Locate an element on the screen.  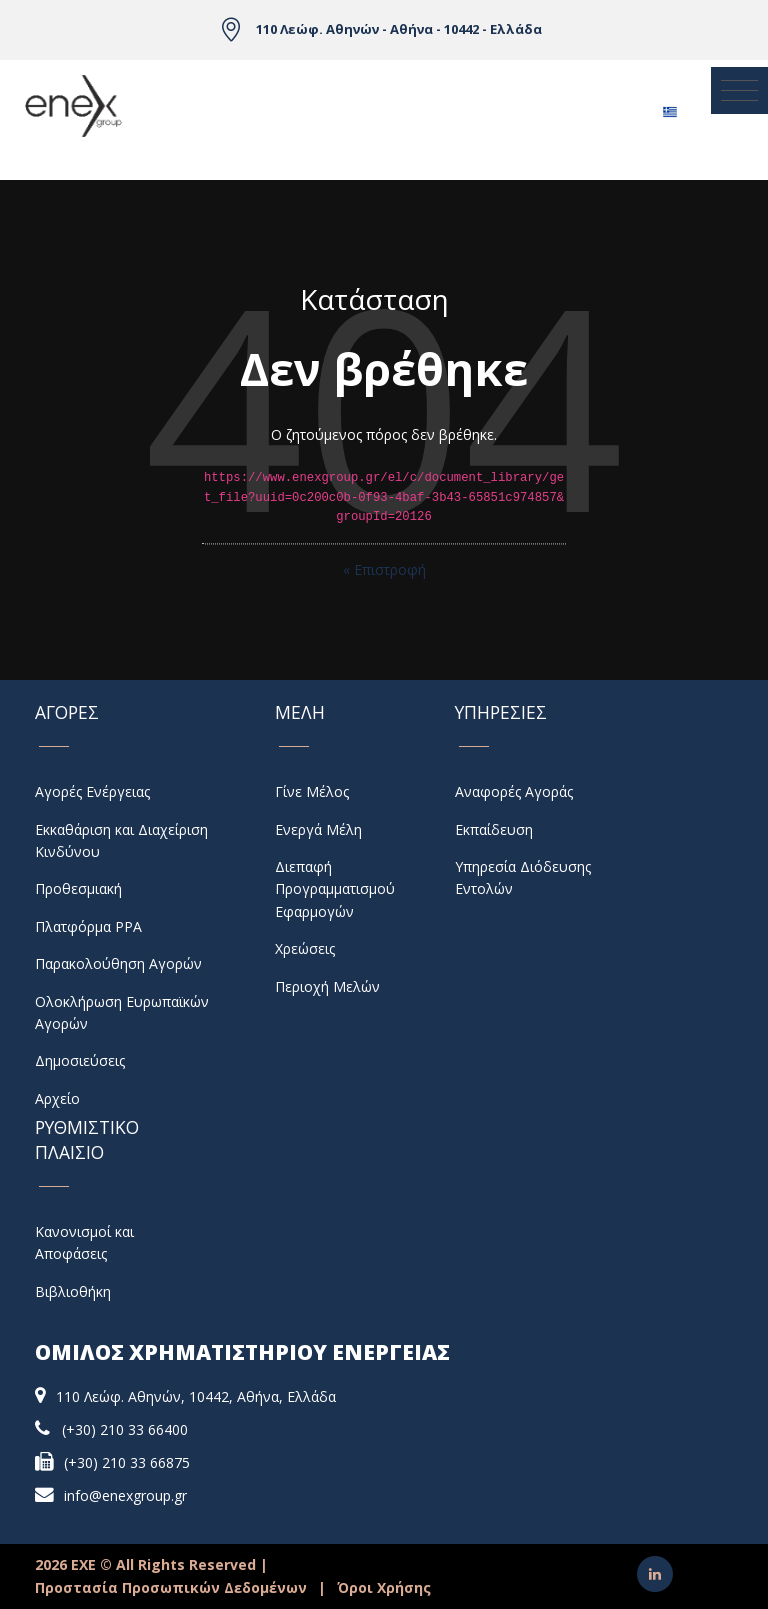
Βιβλιοθήκη is located at coordinates (73, 1291).